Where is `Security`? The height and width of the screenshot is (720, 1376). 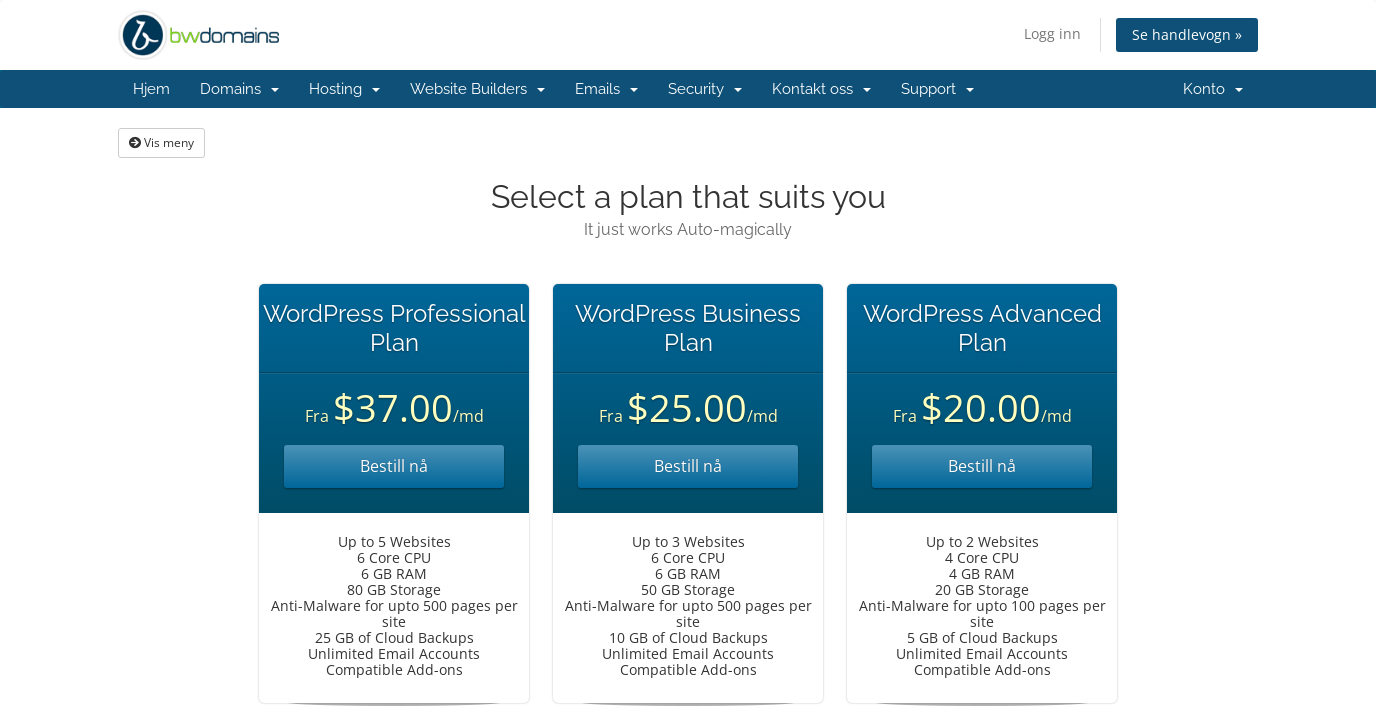 Security is located at coordinates (705, 89).